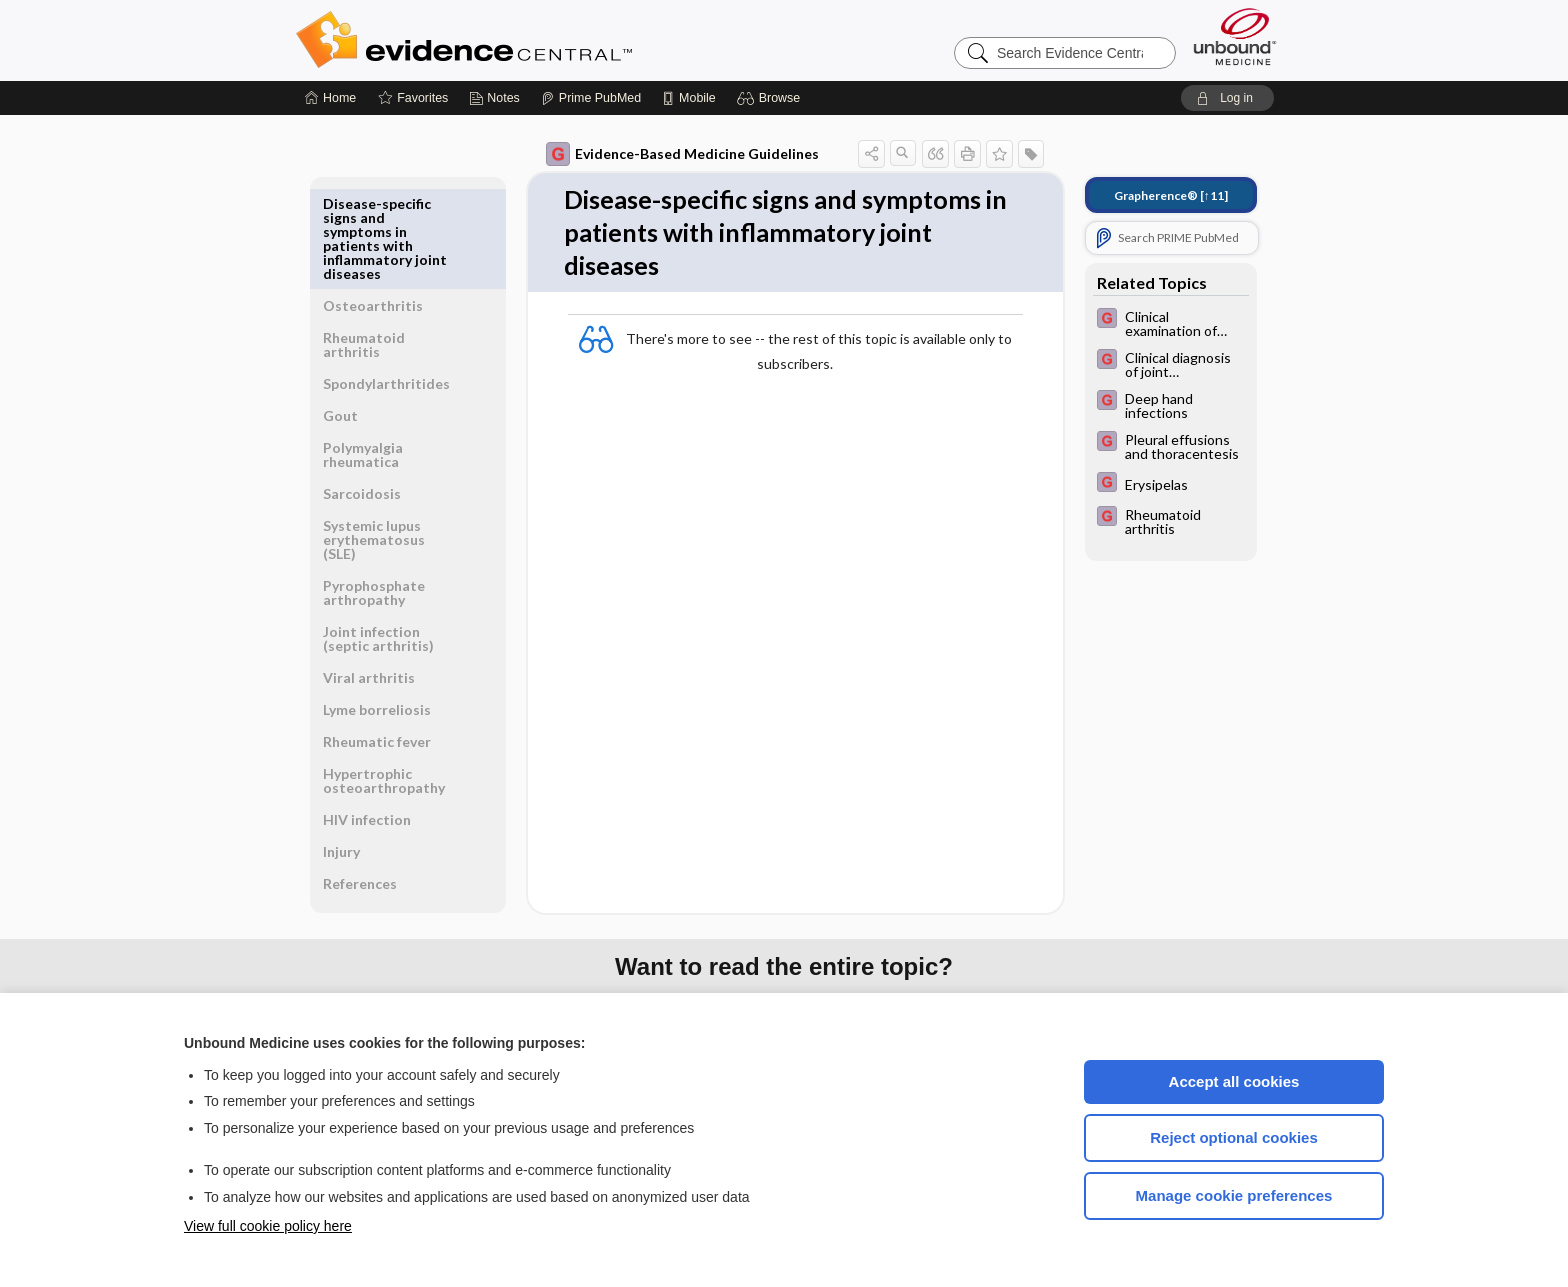 Image resolution: width=1568 pixels, height=1287 pixels. What do you see at coordinates (1234, 1195) in the screenshot?
I see `Manage cookie preferences` at bounding box center [1234, 1195].